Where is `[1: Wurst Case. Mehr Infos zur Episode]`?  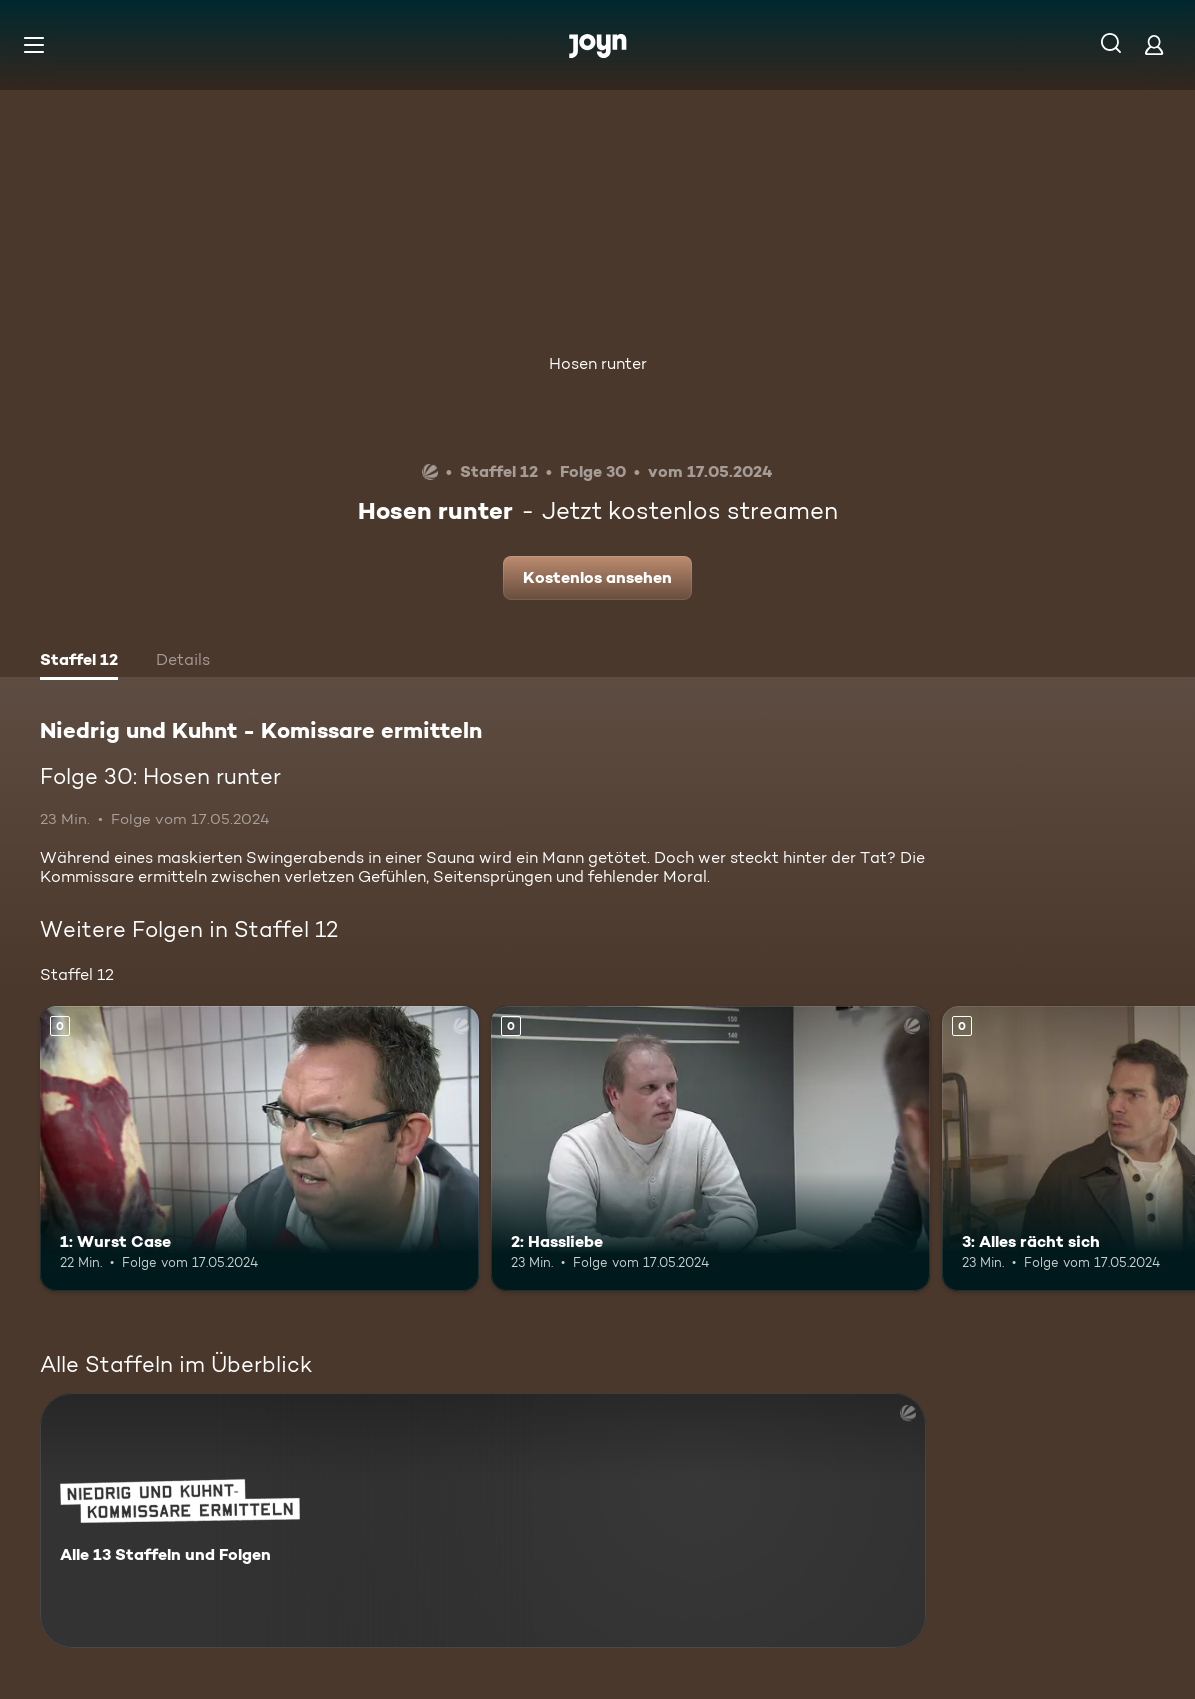 [1: Wurst Case. Mehr Infos zur Episode] is located at coordinates (259, 1148).